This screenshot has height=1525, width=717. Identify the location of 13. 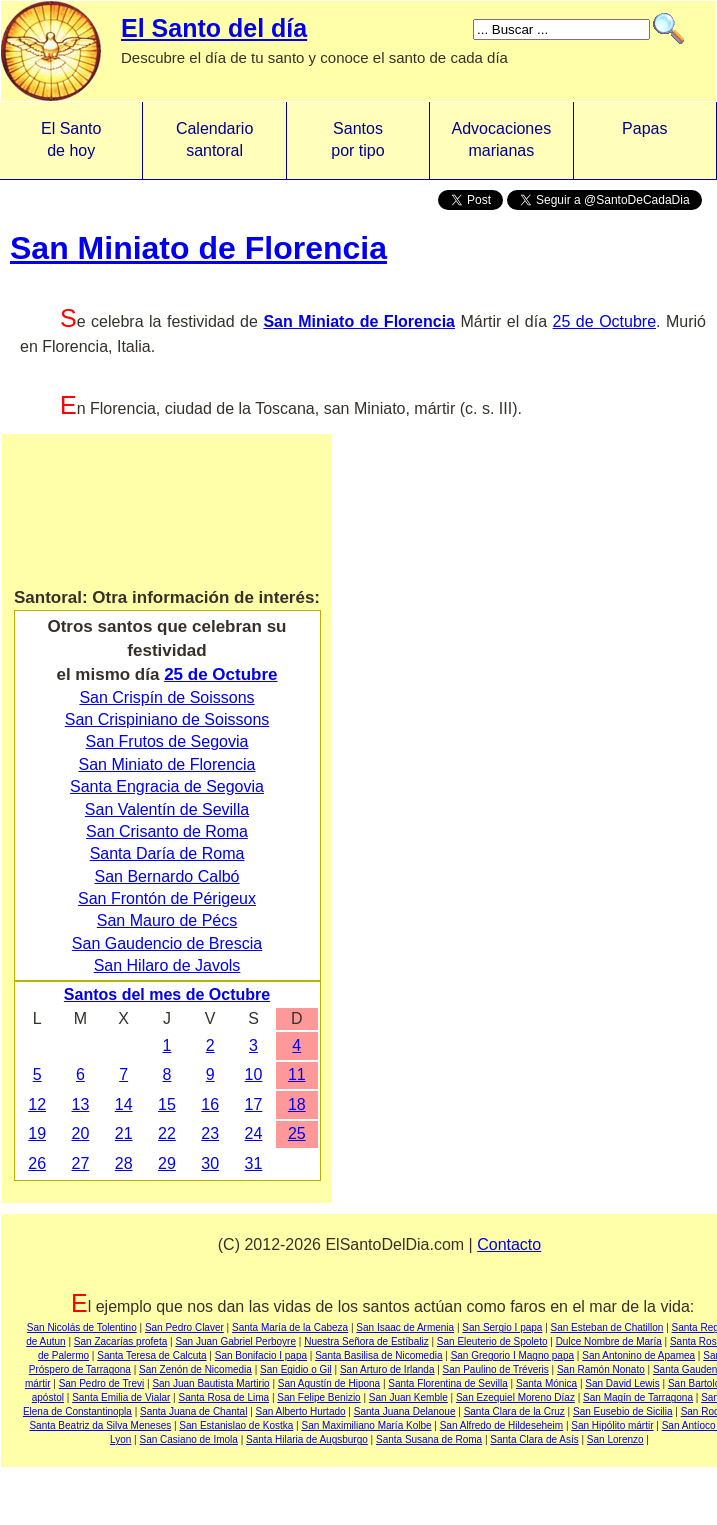
(81, 1104).